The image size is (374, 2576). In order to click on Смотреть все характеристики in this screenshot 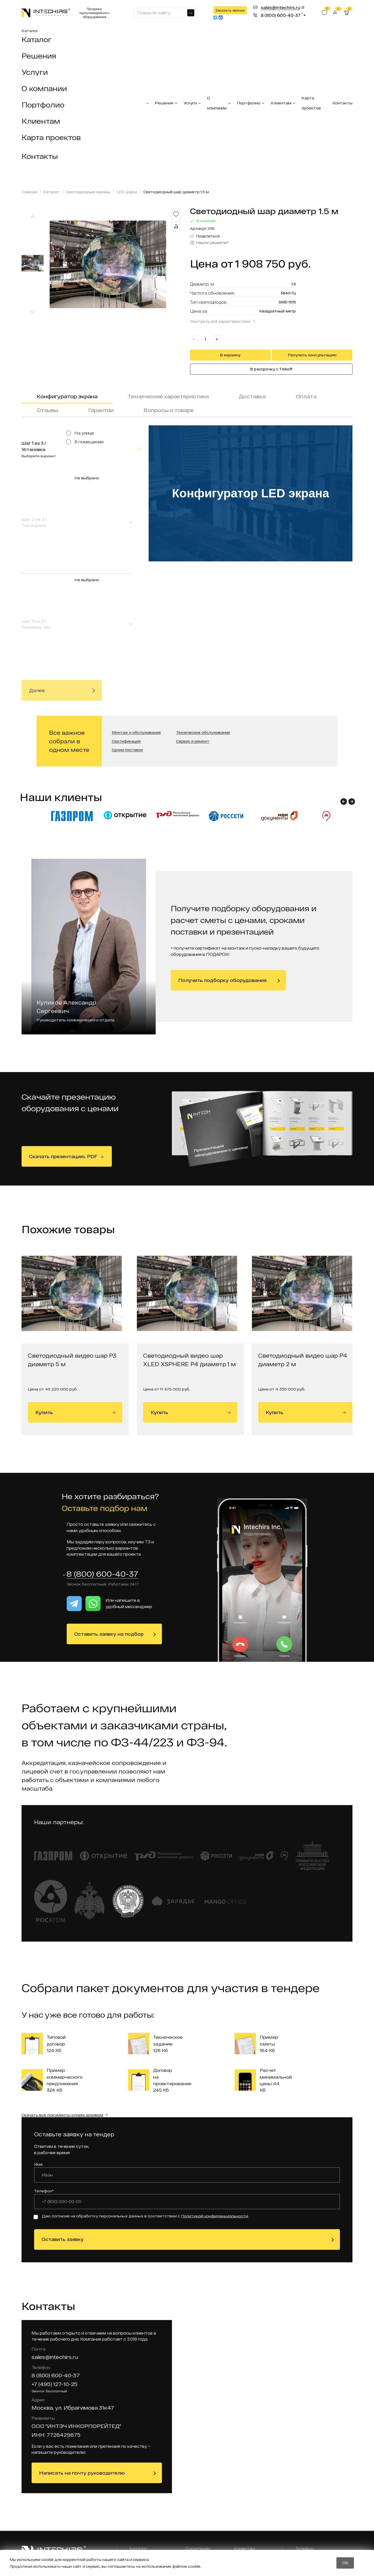, I will do `click(220, 321)`.